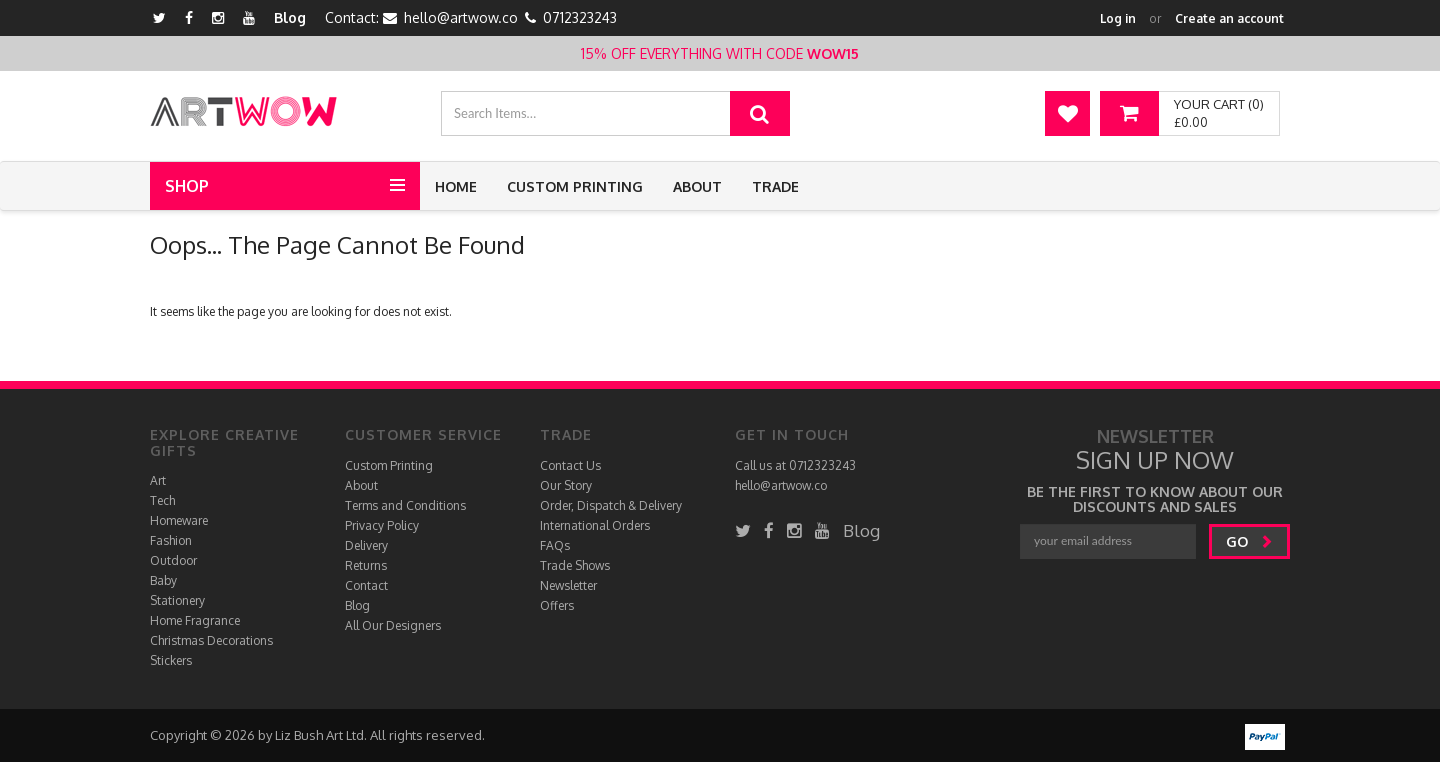  Describe the element at coordinates (557, 605) in the screenshot. I see `Offers` at that location.